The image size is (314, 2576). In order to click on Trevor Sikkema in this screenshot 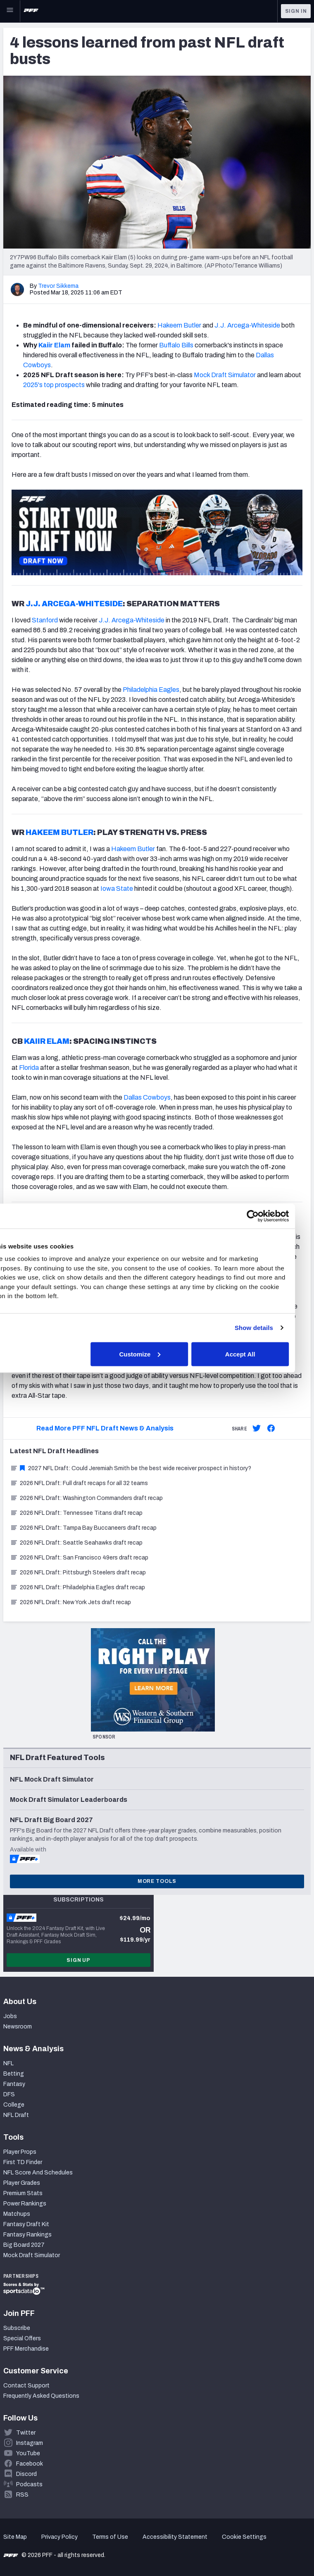, I will do `click(58, 286)`.